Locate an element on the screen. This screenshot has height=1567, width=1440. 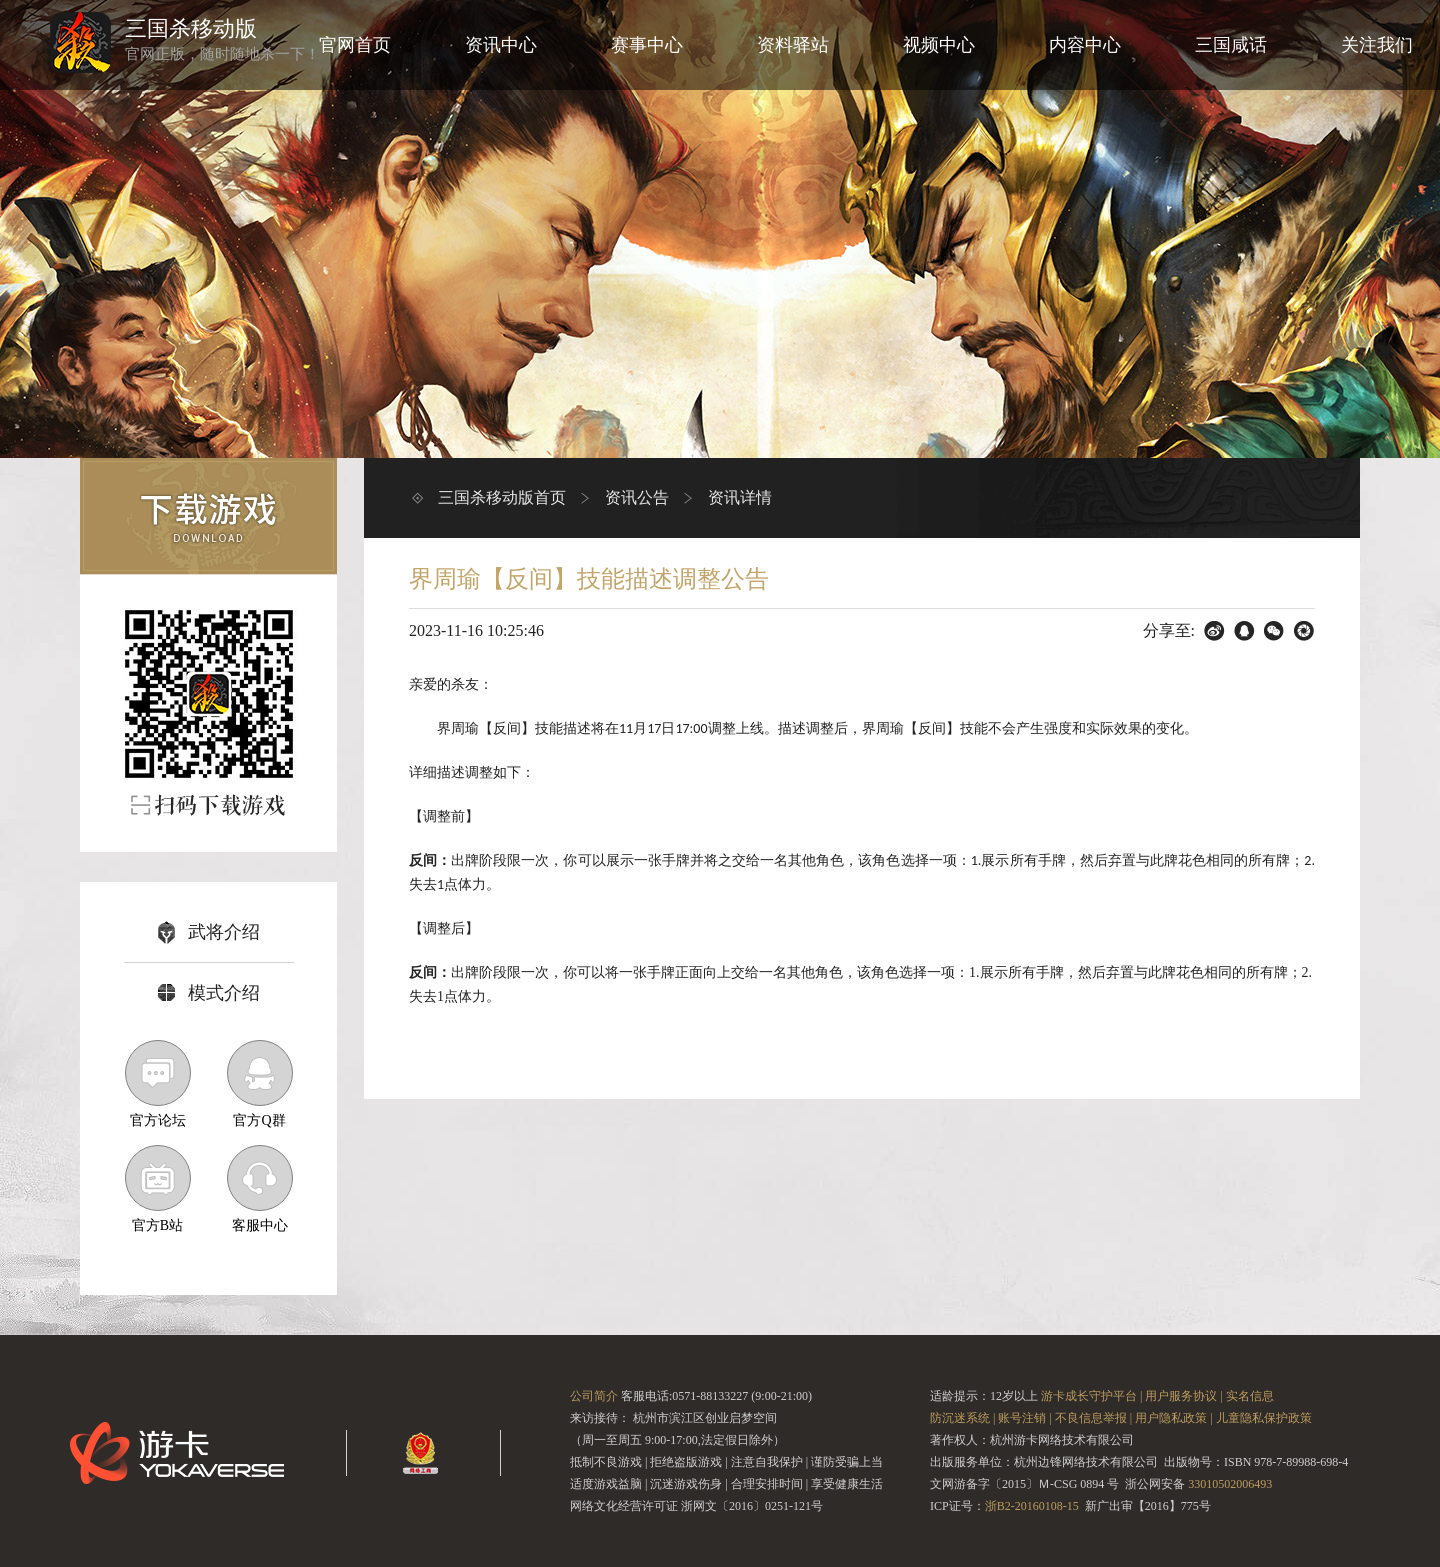
视频中心 is located at coordinates (939, 45).